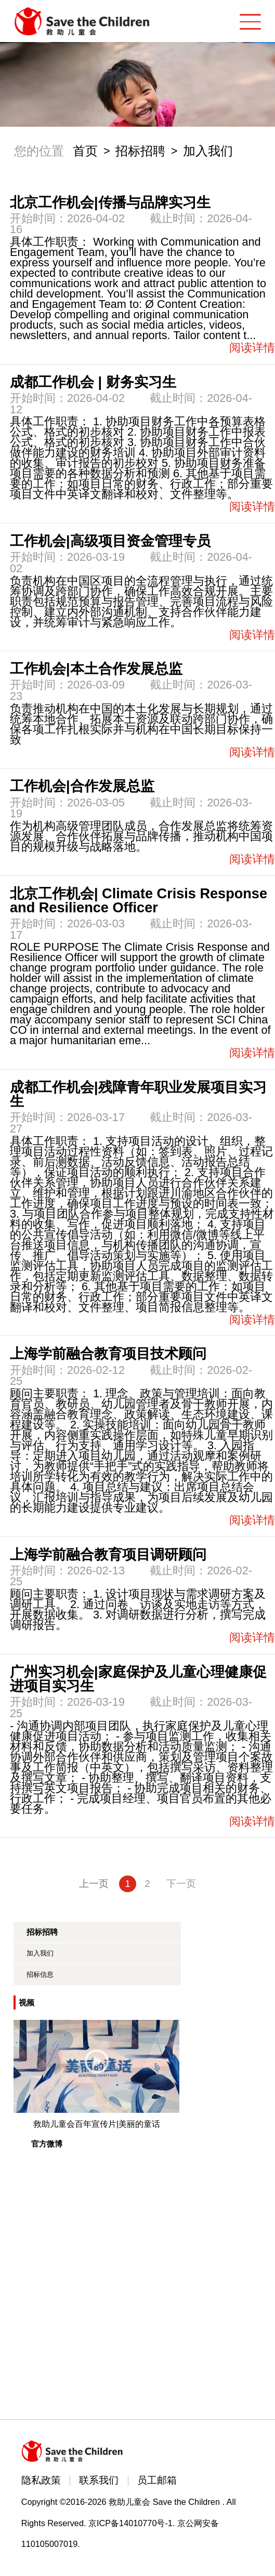 The image size is (275, 2576). What do you see at coordinates (138, 1679) in the screenshot?
I see `广州实习机会|家庭保护及儿童心理健康促进项目实习生` at bounding box center [138, 1679].